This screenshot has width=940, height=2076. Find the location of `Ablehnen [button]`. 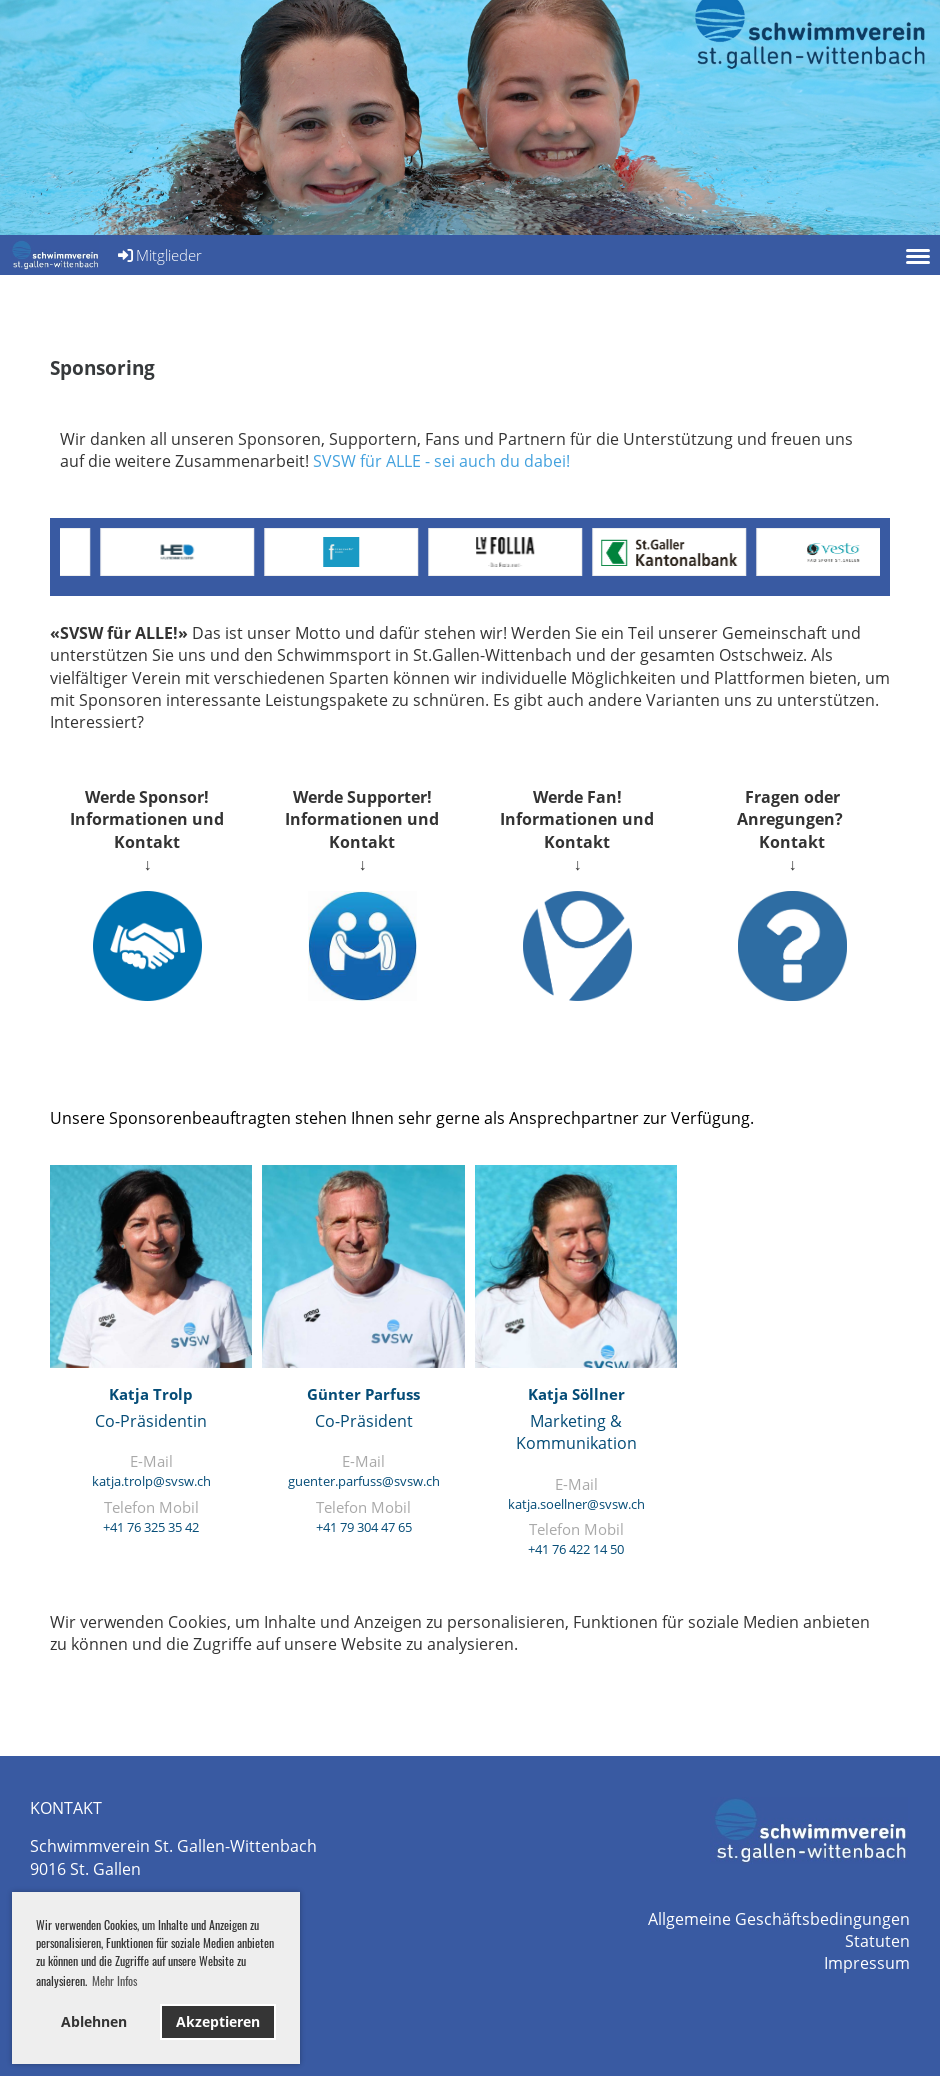

Ablehnen [button] is located at coordinates (94, 2021).